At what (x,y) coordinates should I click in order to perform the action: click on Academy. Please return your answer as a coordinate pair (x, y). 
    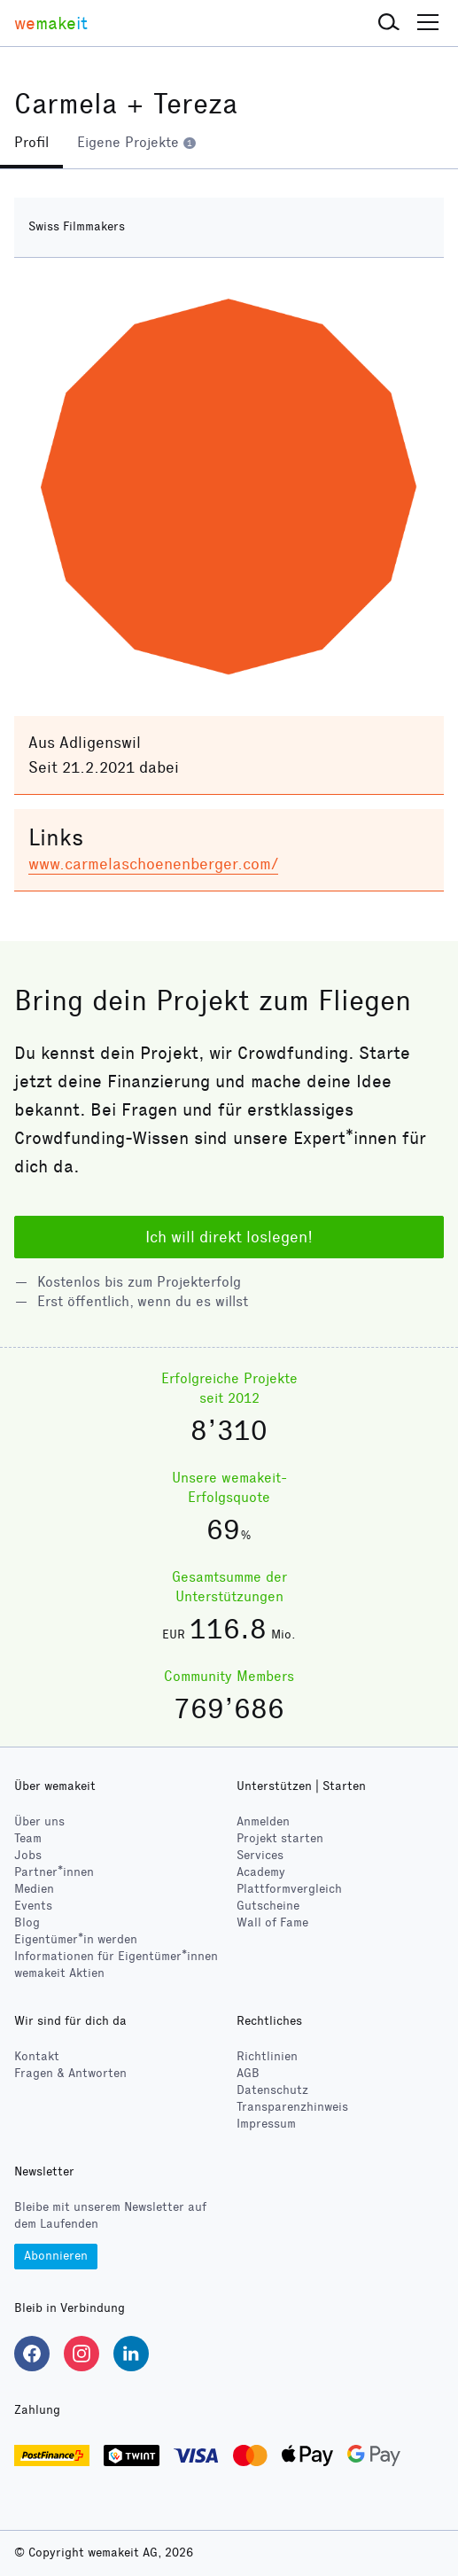
    Looking at the image, I should click on (261, 1871).